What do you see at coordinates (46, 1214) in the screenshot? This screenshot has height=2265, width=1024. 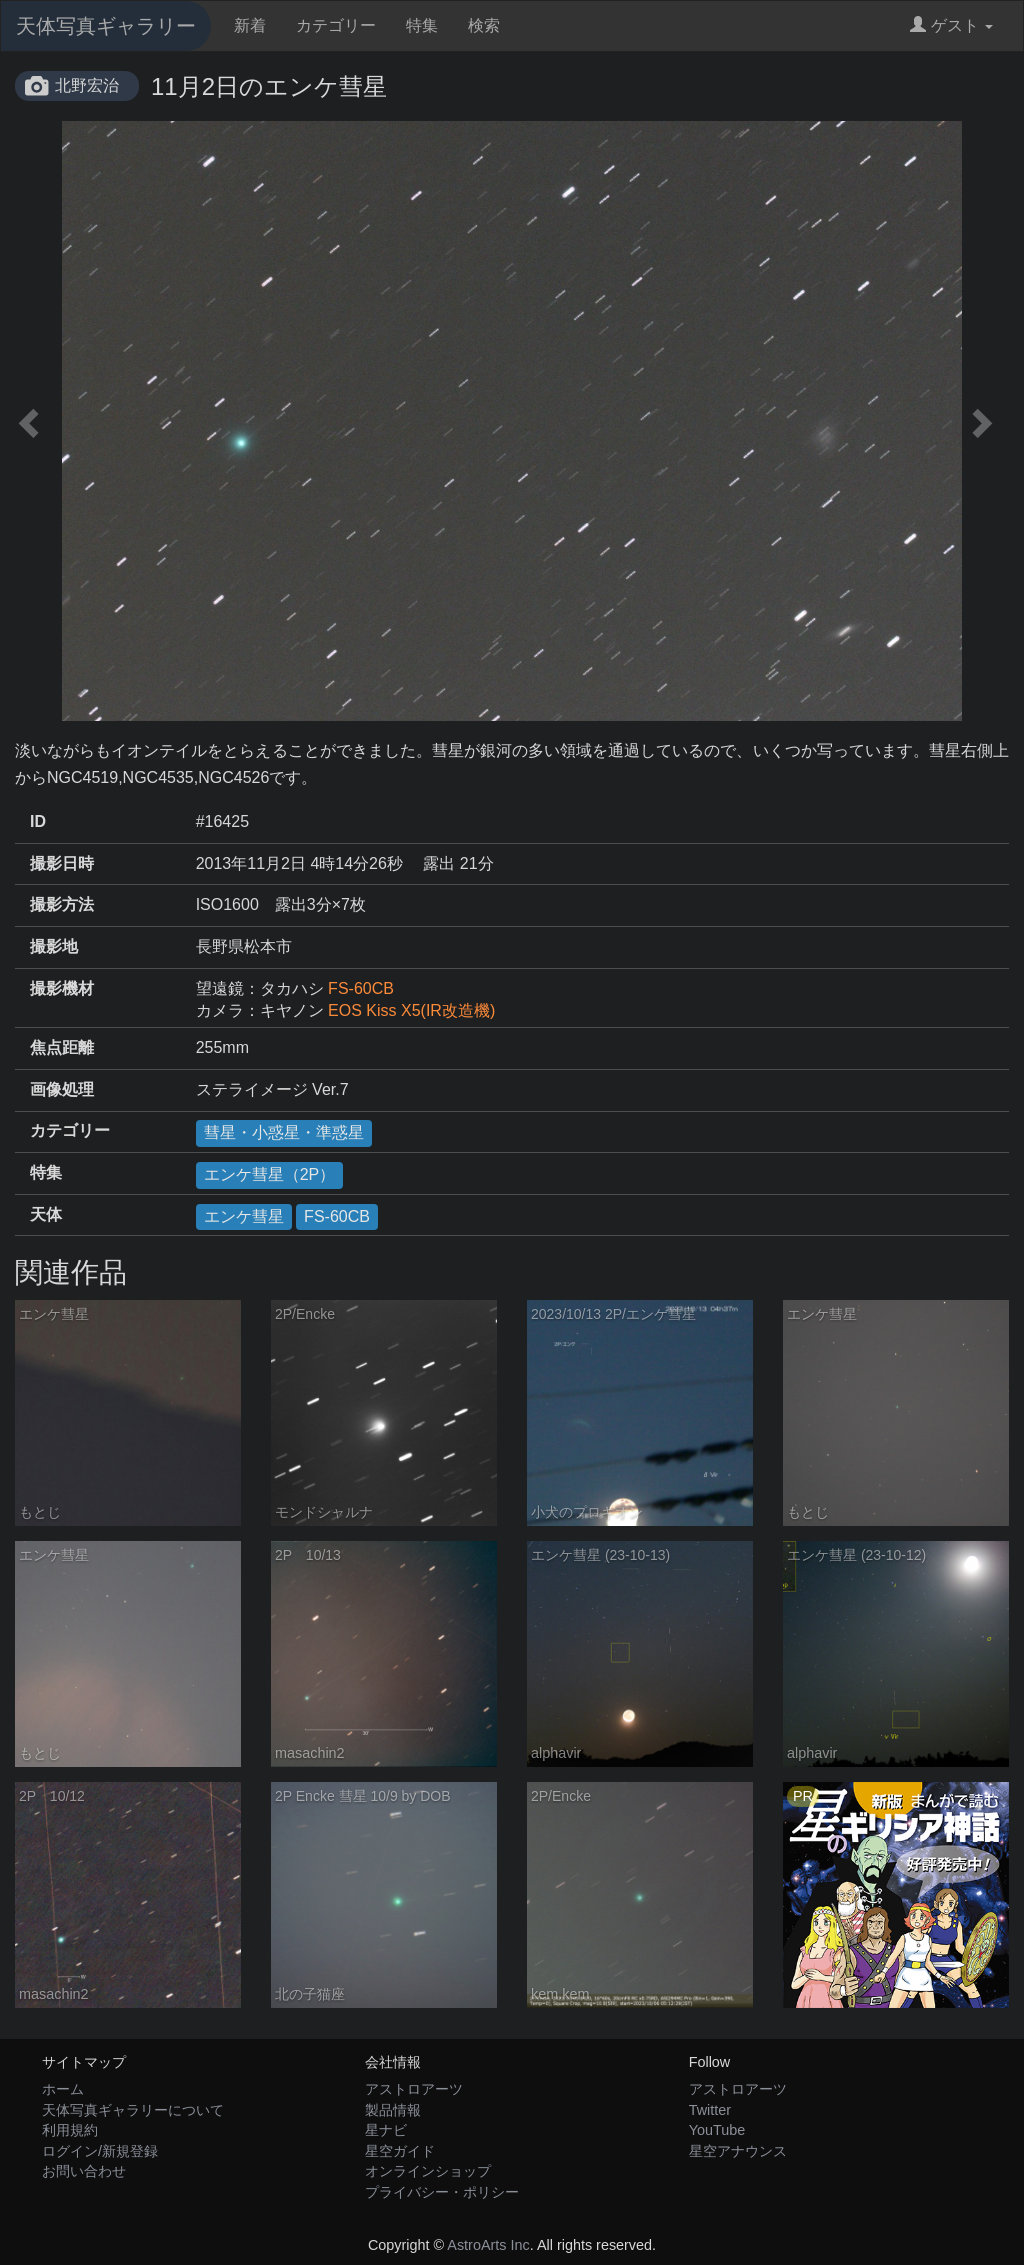 I see `天体` at bounding box center [46, 1214].